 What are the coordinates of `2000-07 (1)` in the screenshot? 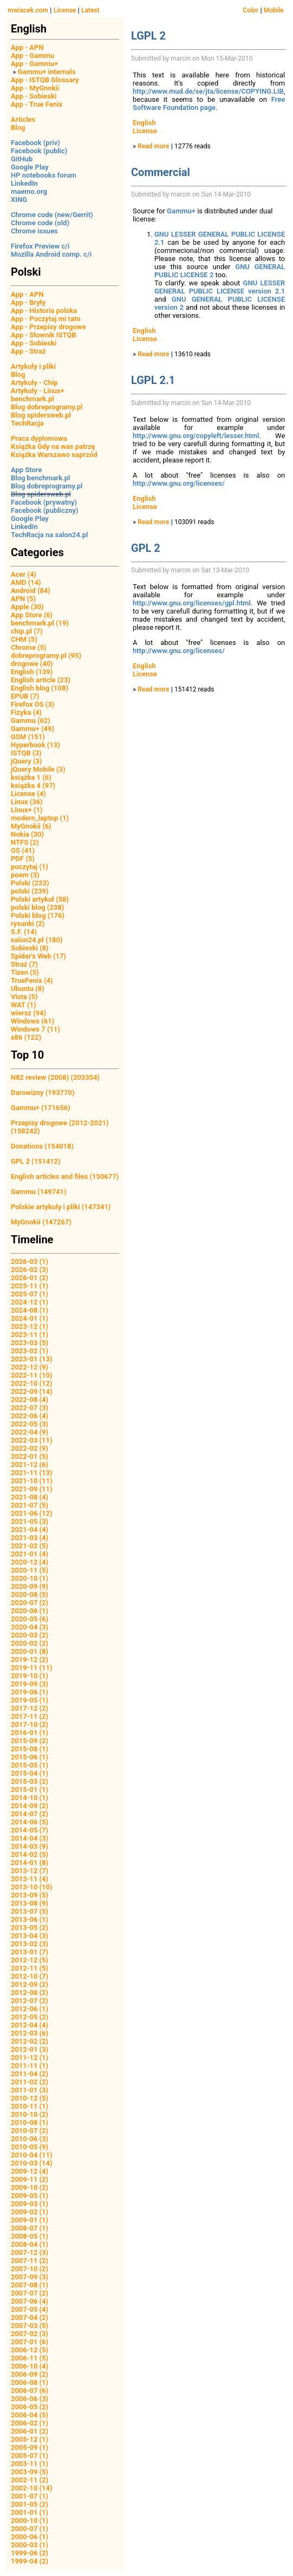 It's located at (29, 2529).